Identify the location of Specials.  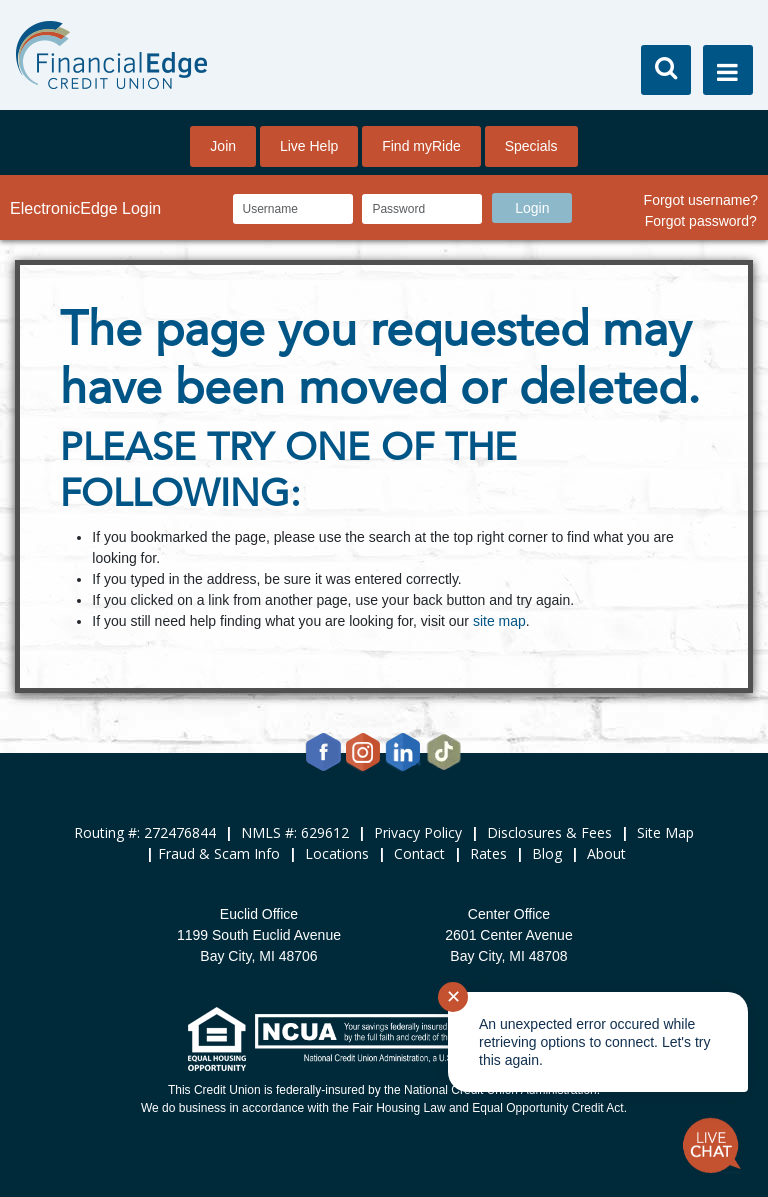
(531, 146).